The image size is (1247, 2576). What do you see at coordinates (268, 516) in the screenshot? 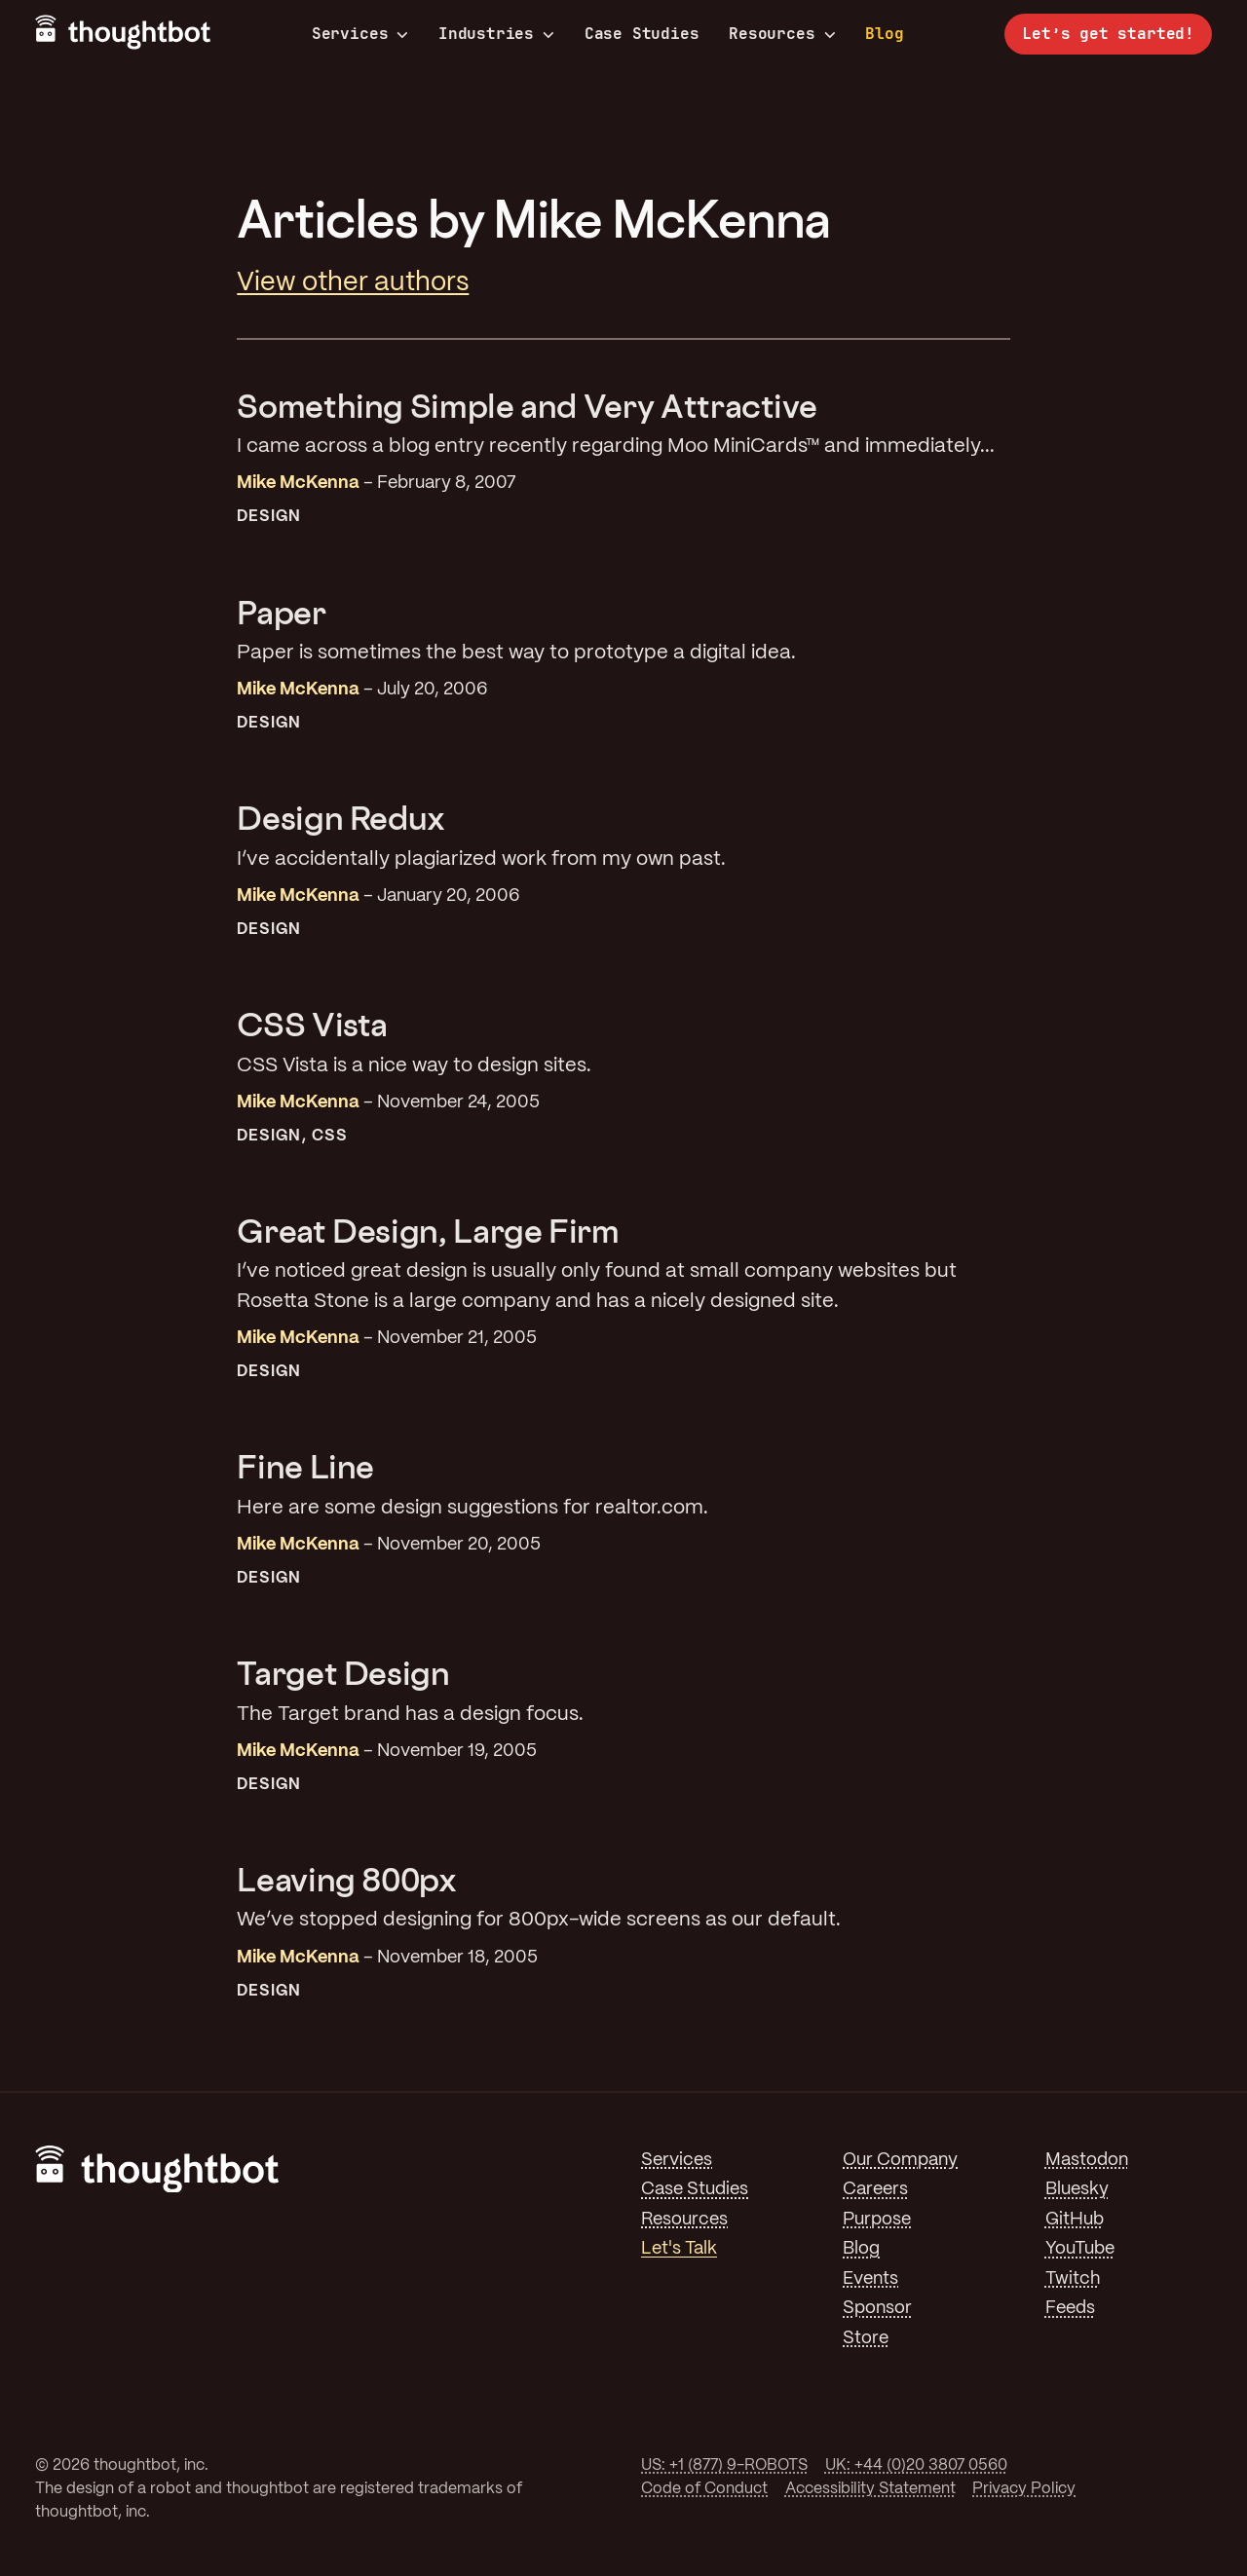
I see `Design` at bounding box center [268, 516].